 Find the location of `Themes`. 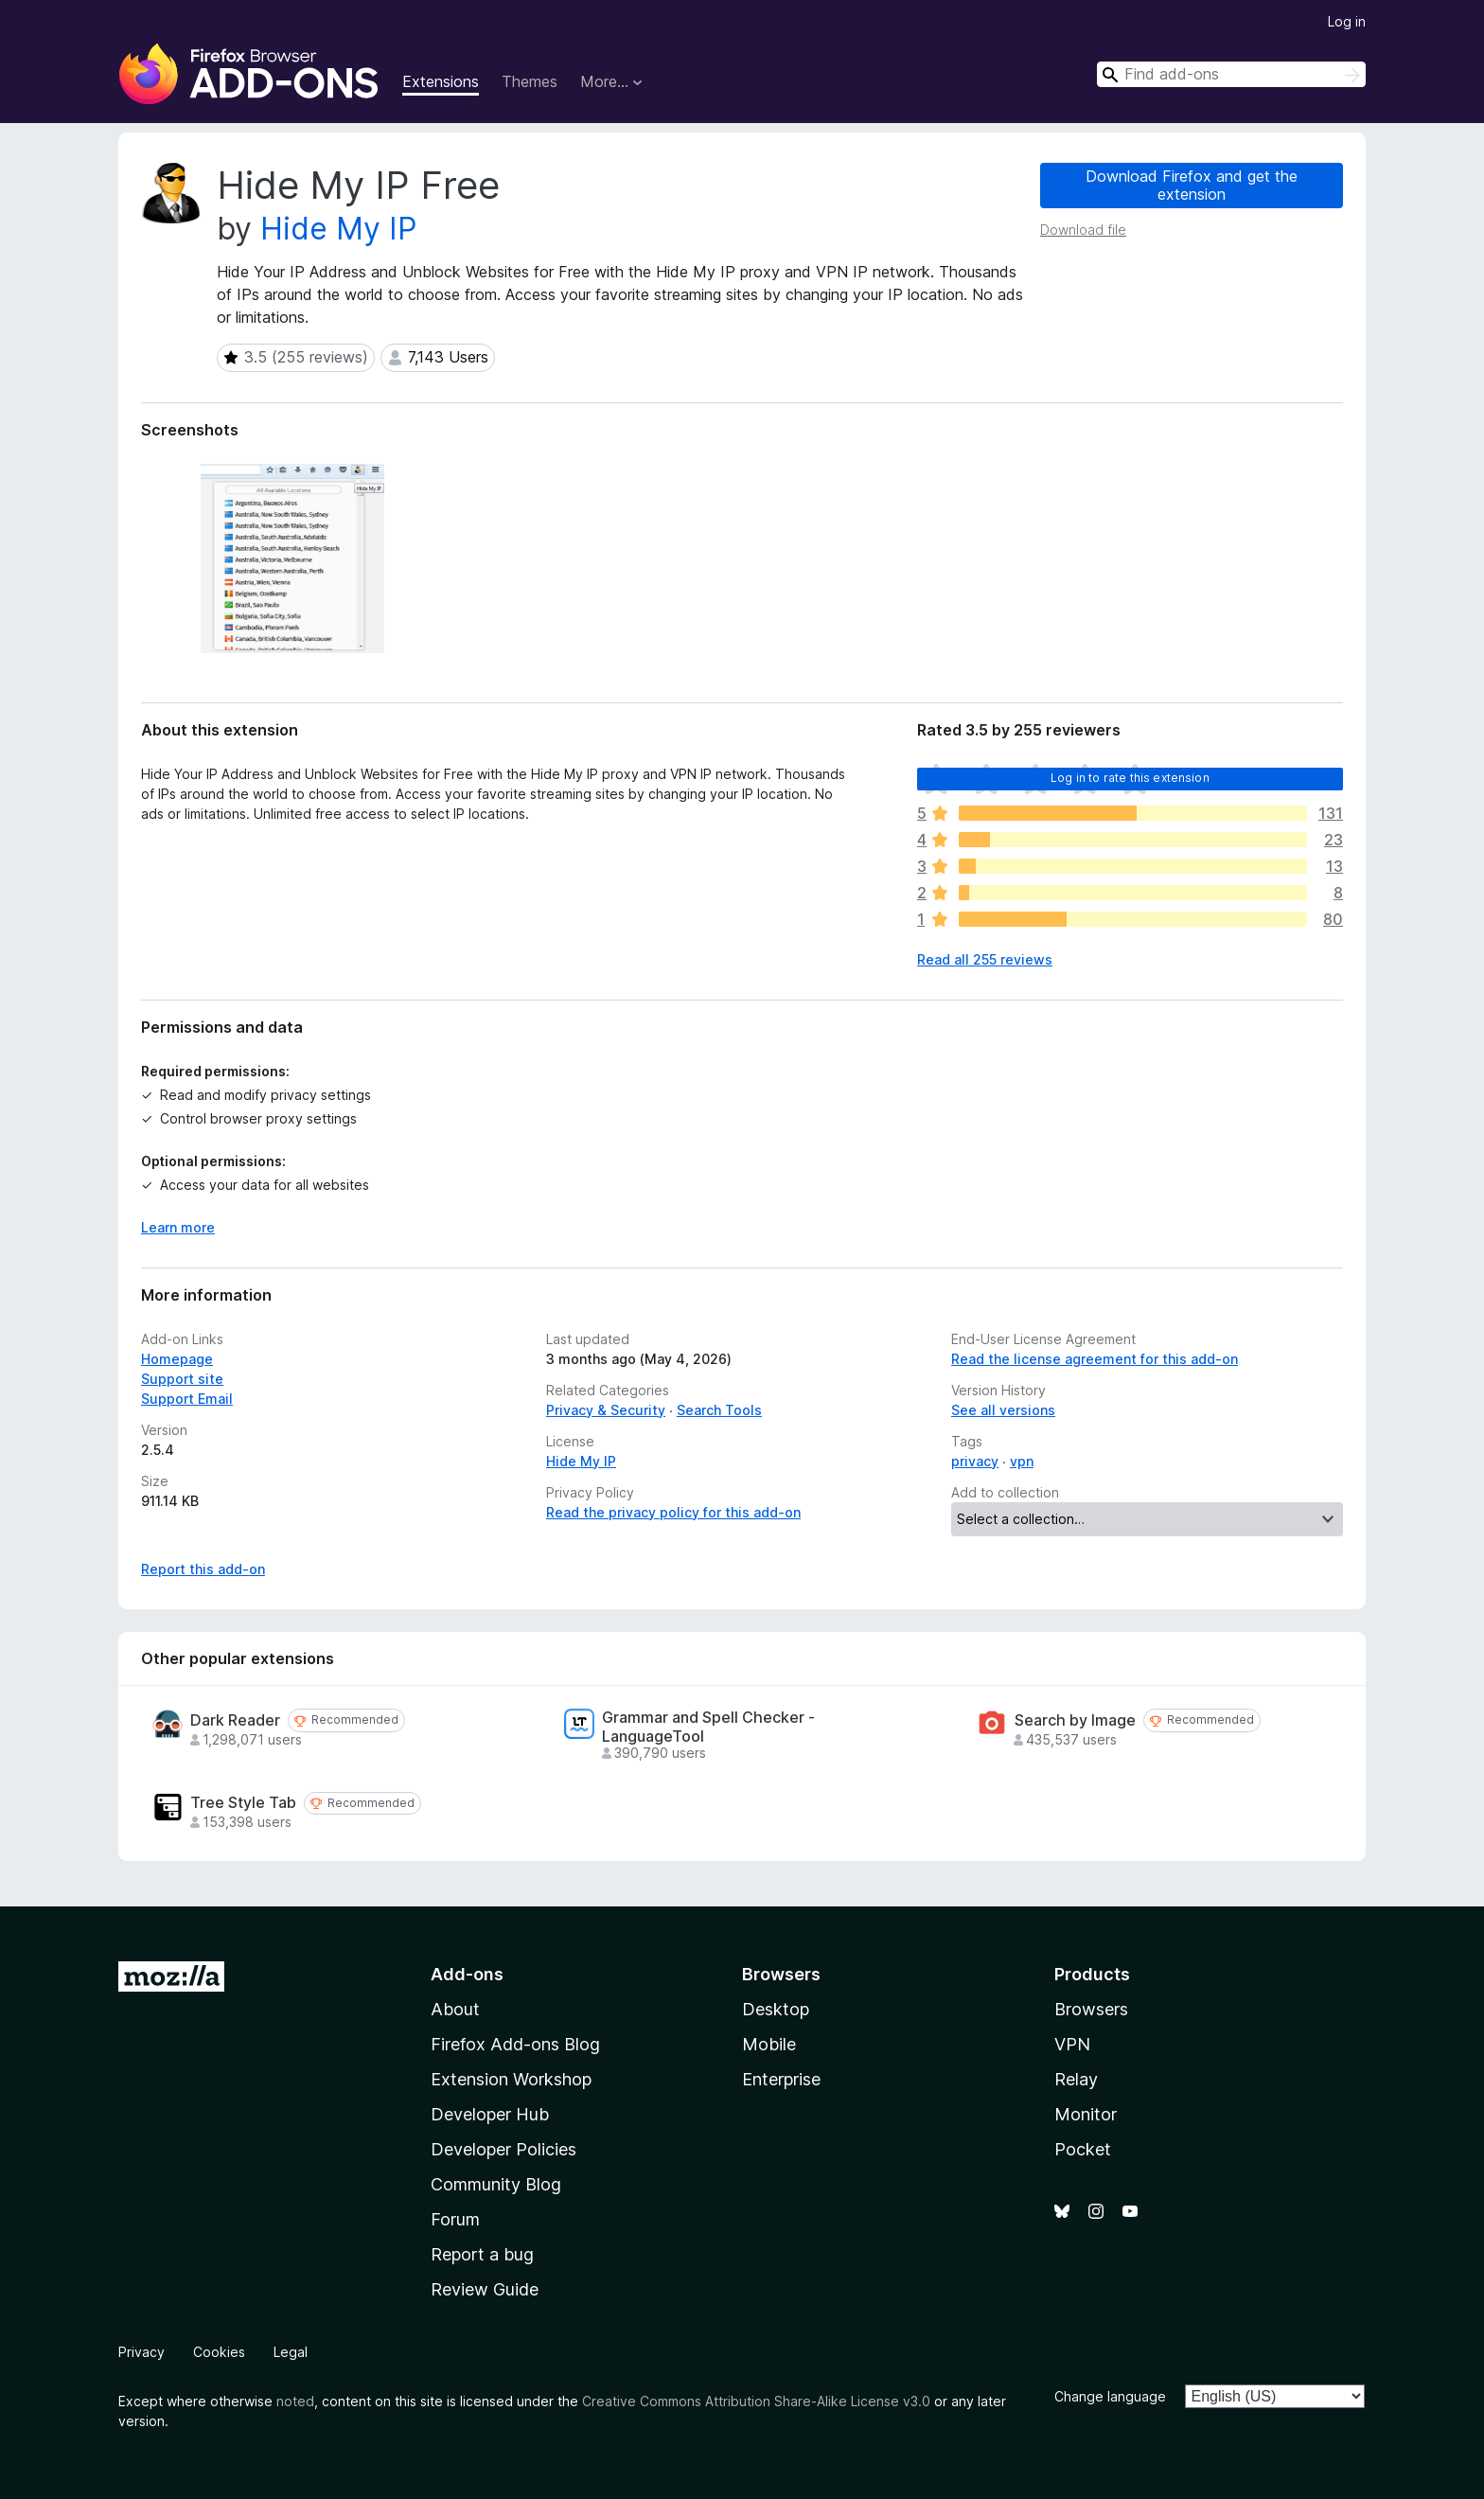

Themes is located at coordinates (529, 81).